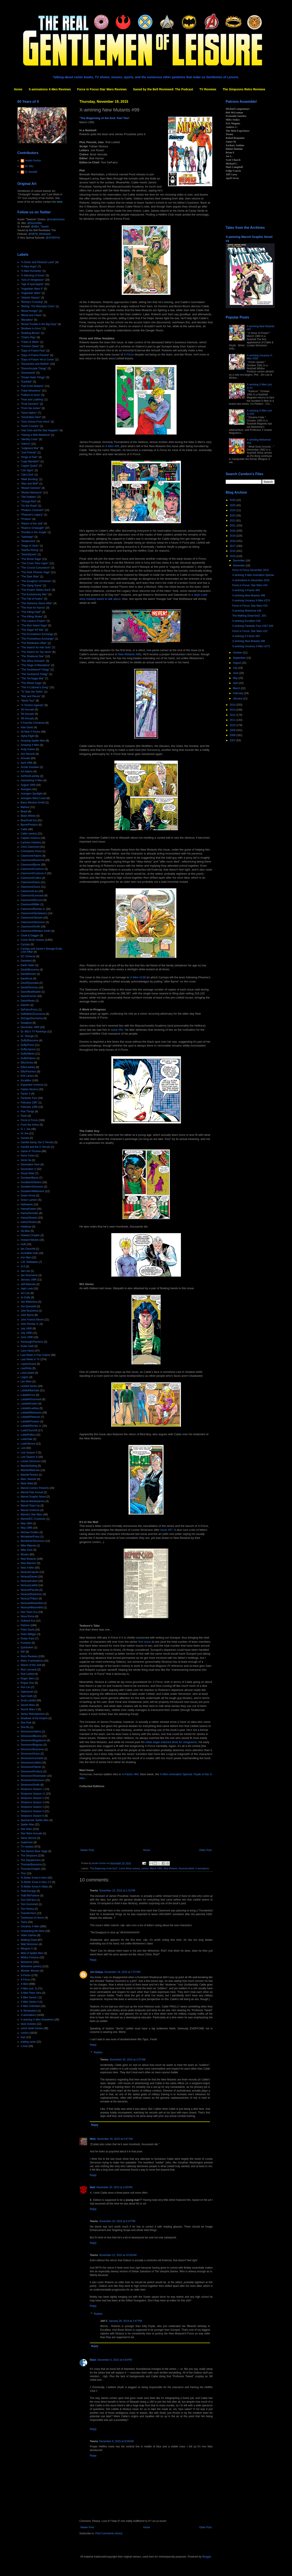 This screenshot has width=292, height=2576. I want to click on @AustinGorton, so click(56, 219).